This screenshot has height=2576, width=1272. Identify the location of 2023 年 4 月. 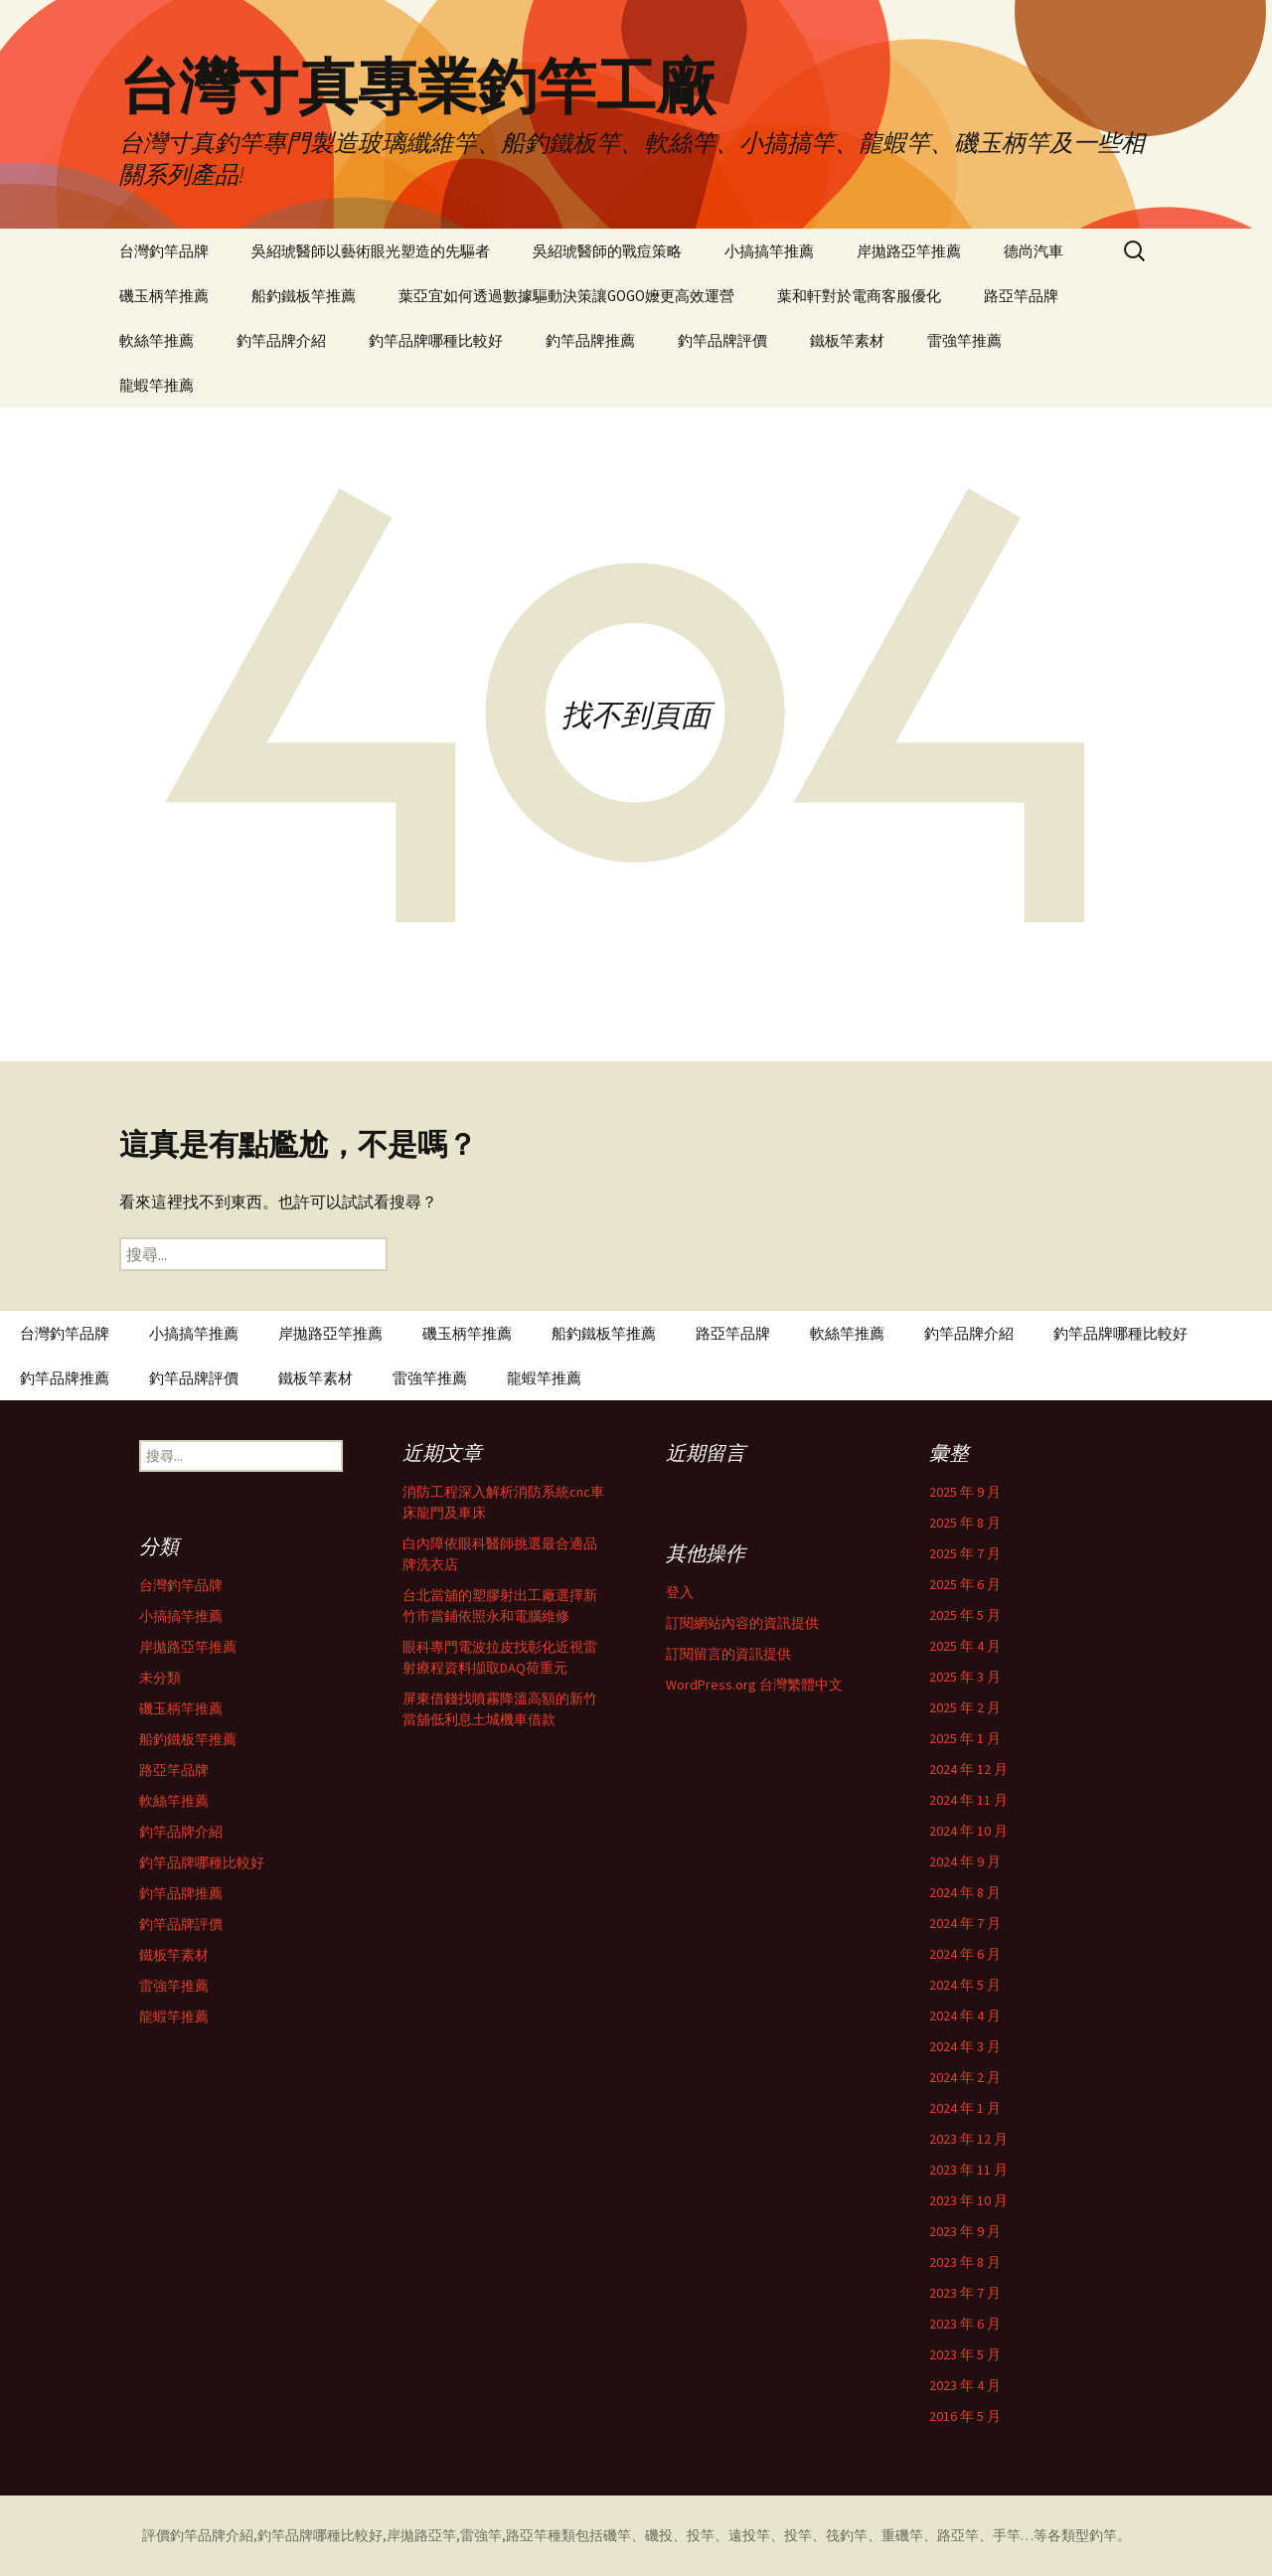
(965, 2385).